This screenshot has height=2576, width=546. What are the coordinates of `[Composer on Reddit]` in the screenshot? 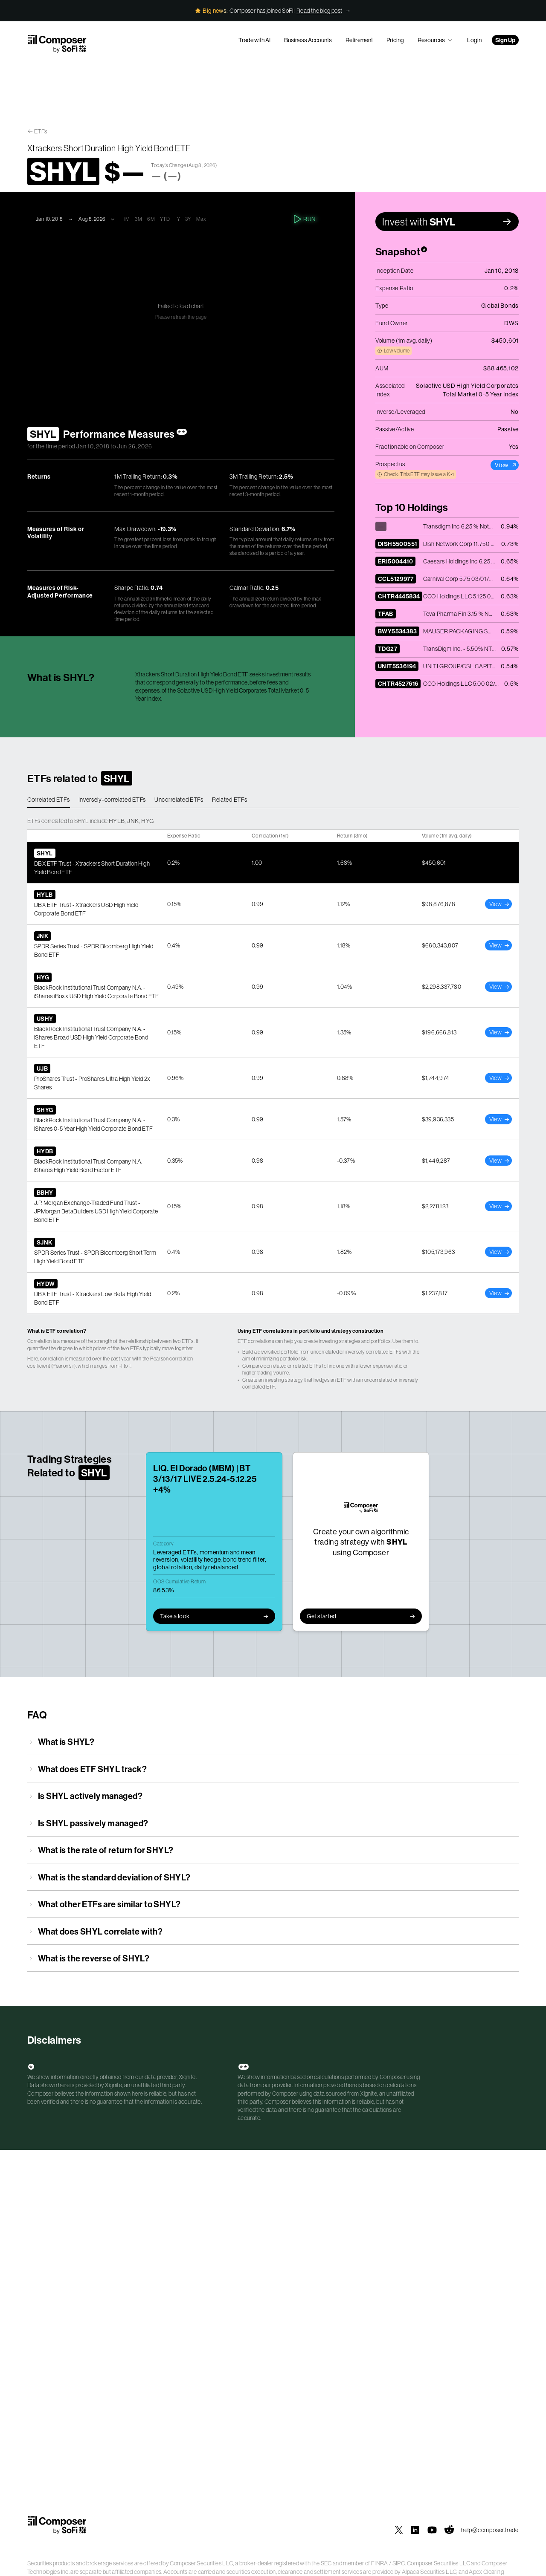 It's located at (449, 2530).